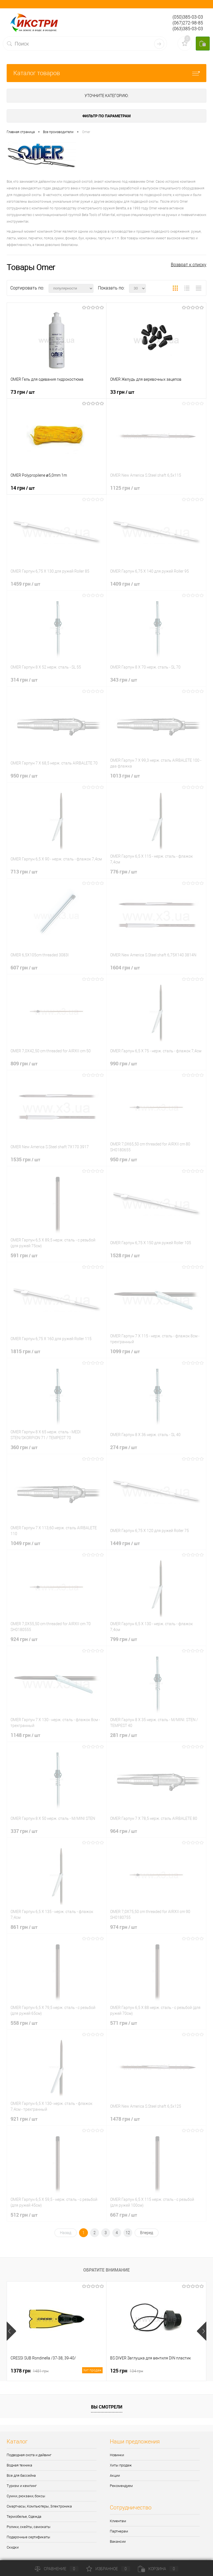 This screenshot has height=2576, width=213. I want to click on 1478 грн, so click(125, 2118).